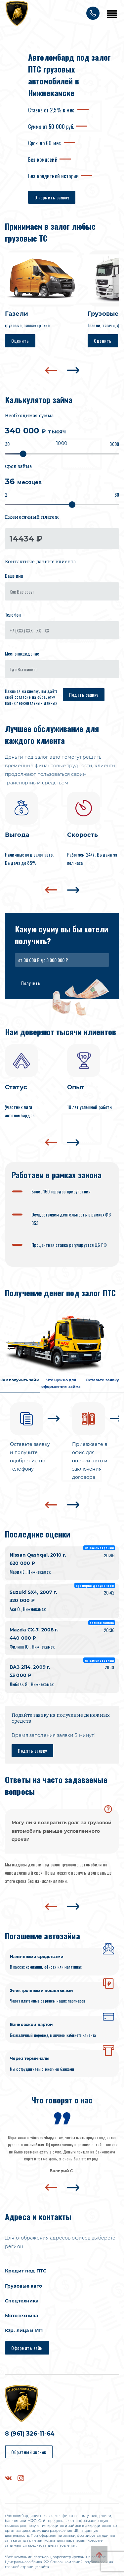 The width and height of the screenshot is (124, 2576). What do you see at coordinates (22, 2301) in the screenshot?
I see `Спецтехника` at bounding box center [22, 2301].